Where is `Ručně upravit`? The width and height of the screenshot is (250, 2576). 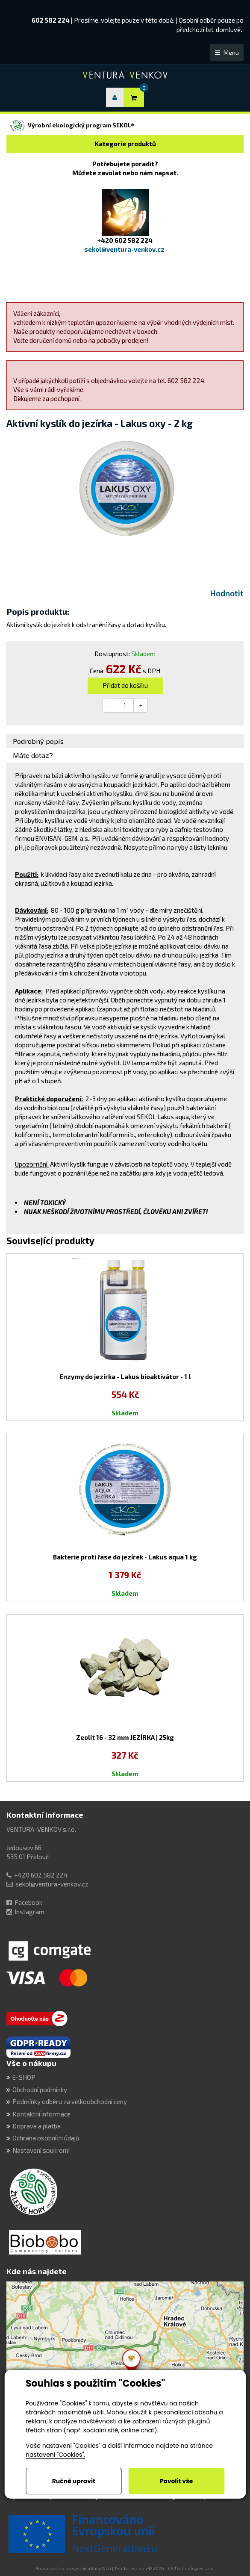
Ručně upravit is located at coordinates (73, 2481).